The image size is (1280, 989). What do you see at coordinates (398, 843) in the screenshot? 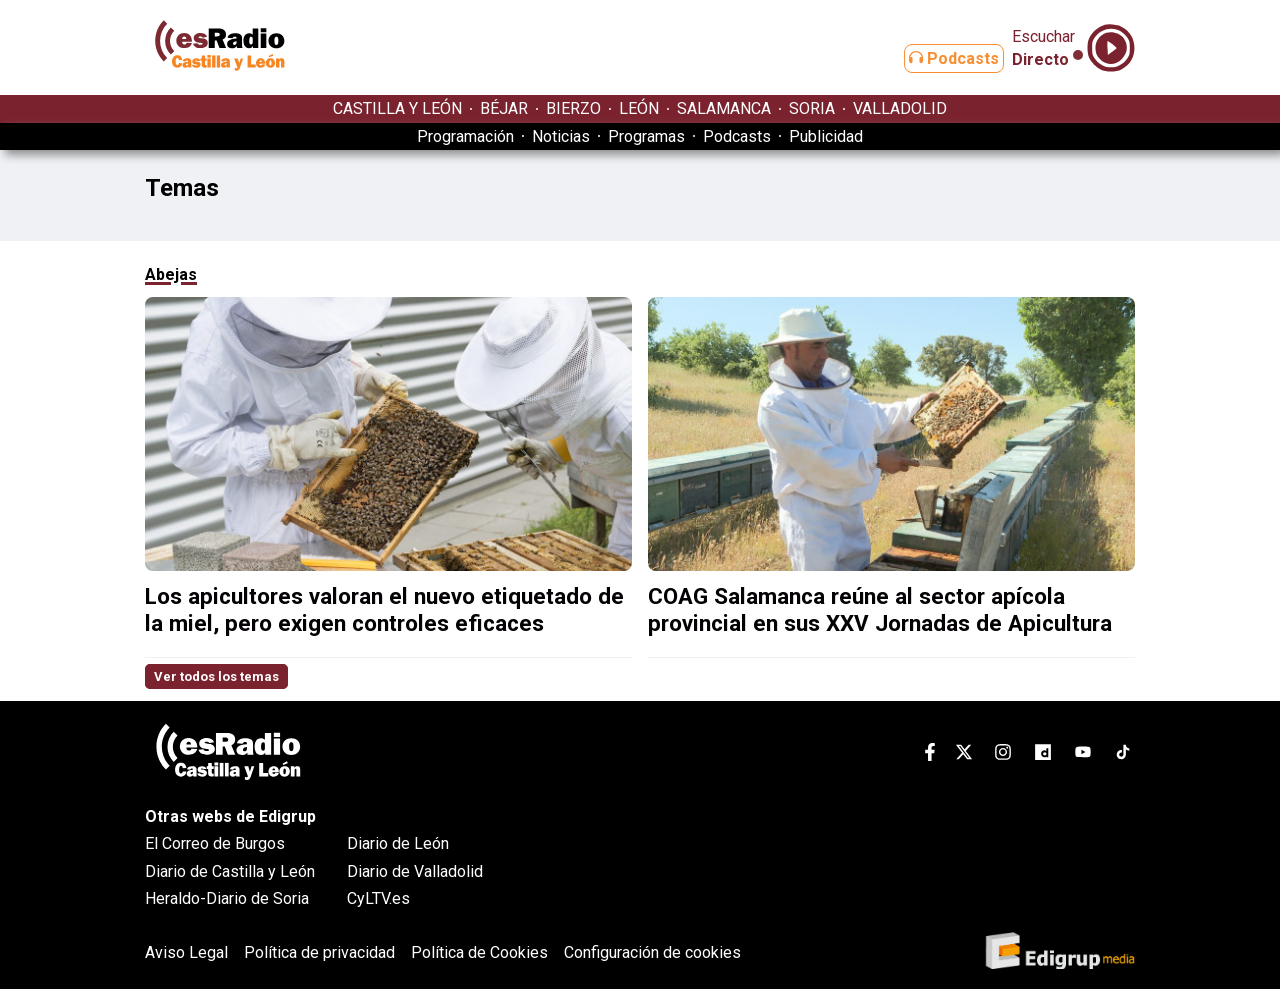
I see `Diario de León` at bounding box center [398, 843].